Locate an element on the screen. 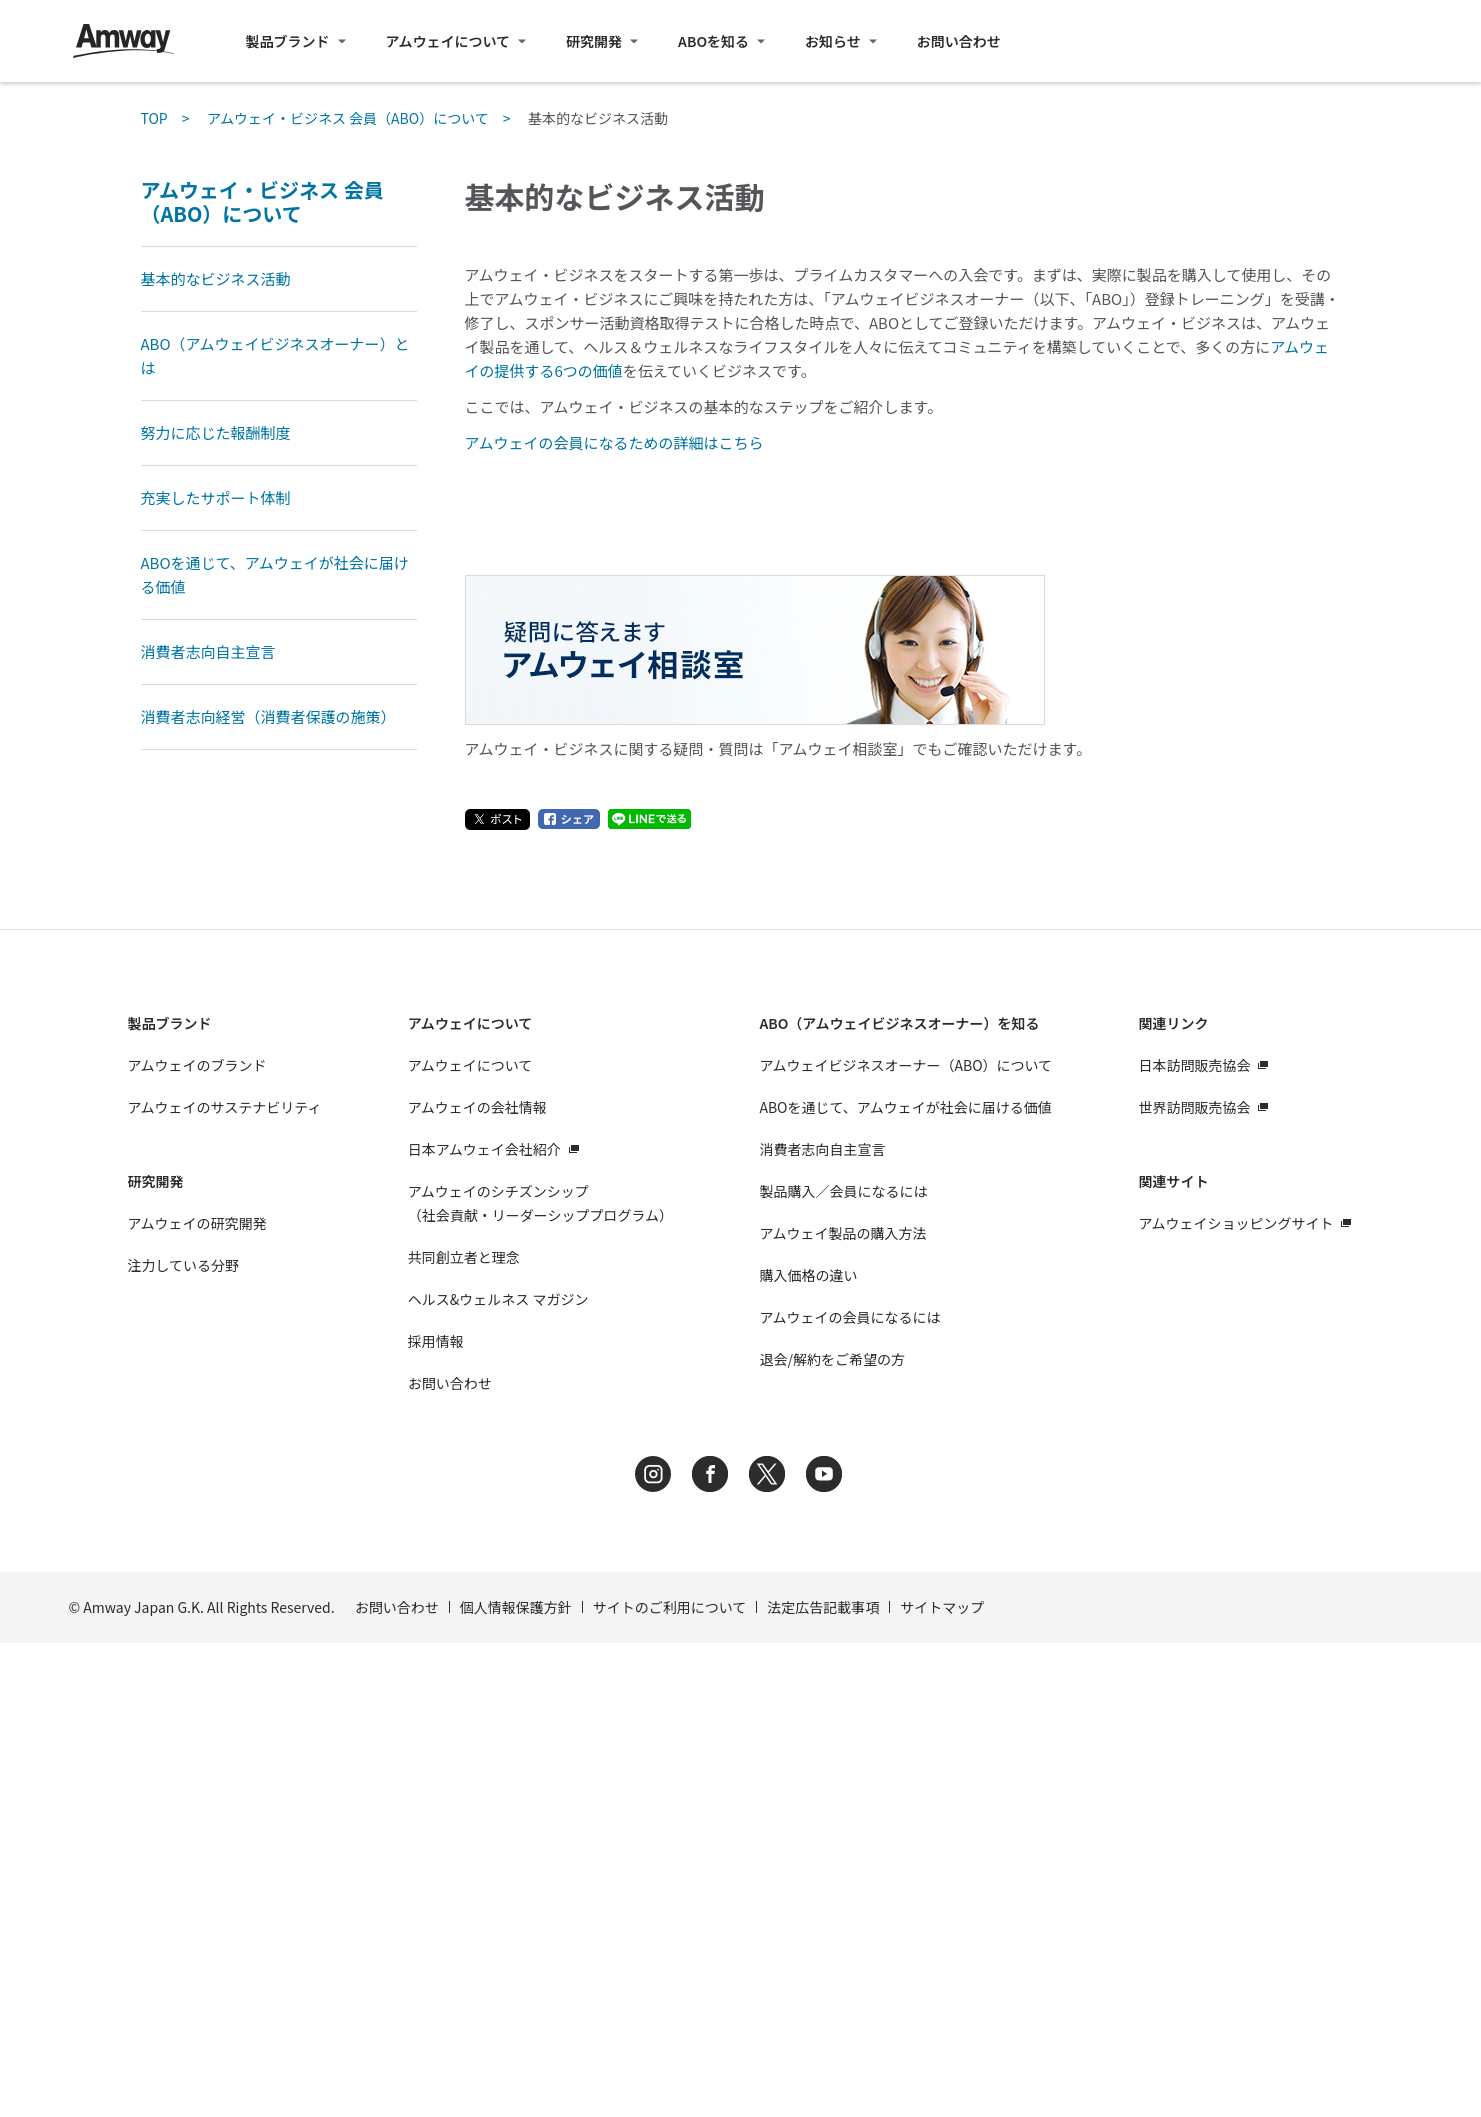 Image resolution: width=1481 pixels, height=2117 pixels. お知らせ is located at coordinates (833, 41).